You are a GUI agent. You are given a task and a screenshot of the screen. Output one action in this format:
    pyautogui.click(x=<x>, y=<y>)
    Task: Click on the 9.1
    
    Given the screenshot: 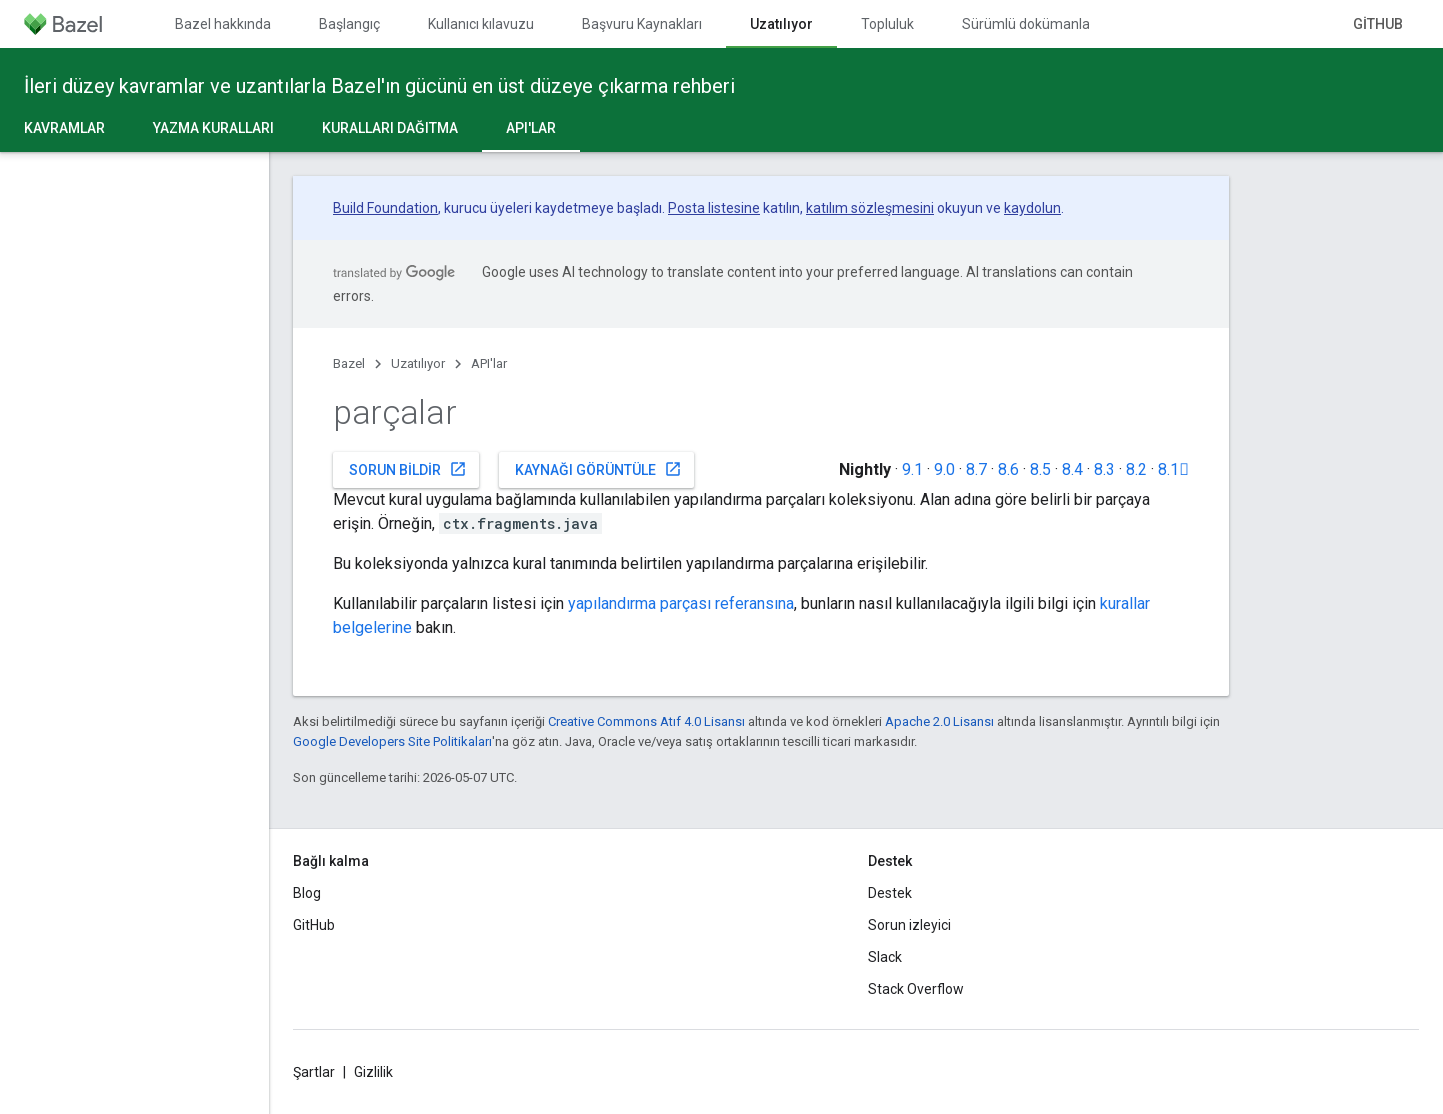 What is the action you would take?
    pyautogui.click(x=912, y=469)
    